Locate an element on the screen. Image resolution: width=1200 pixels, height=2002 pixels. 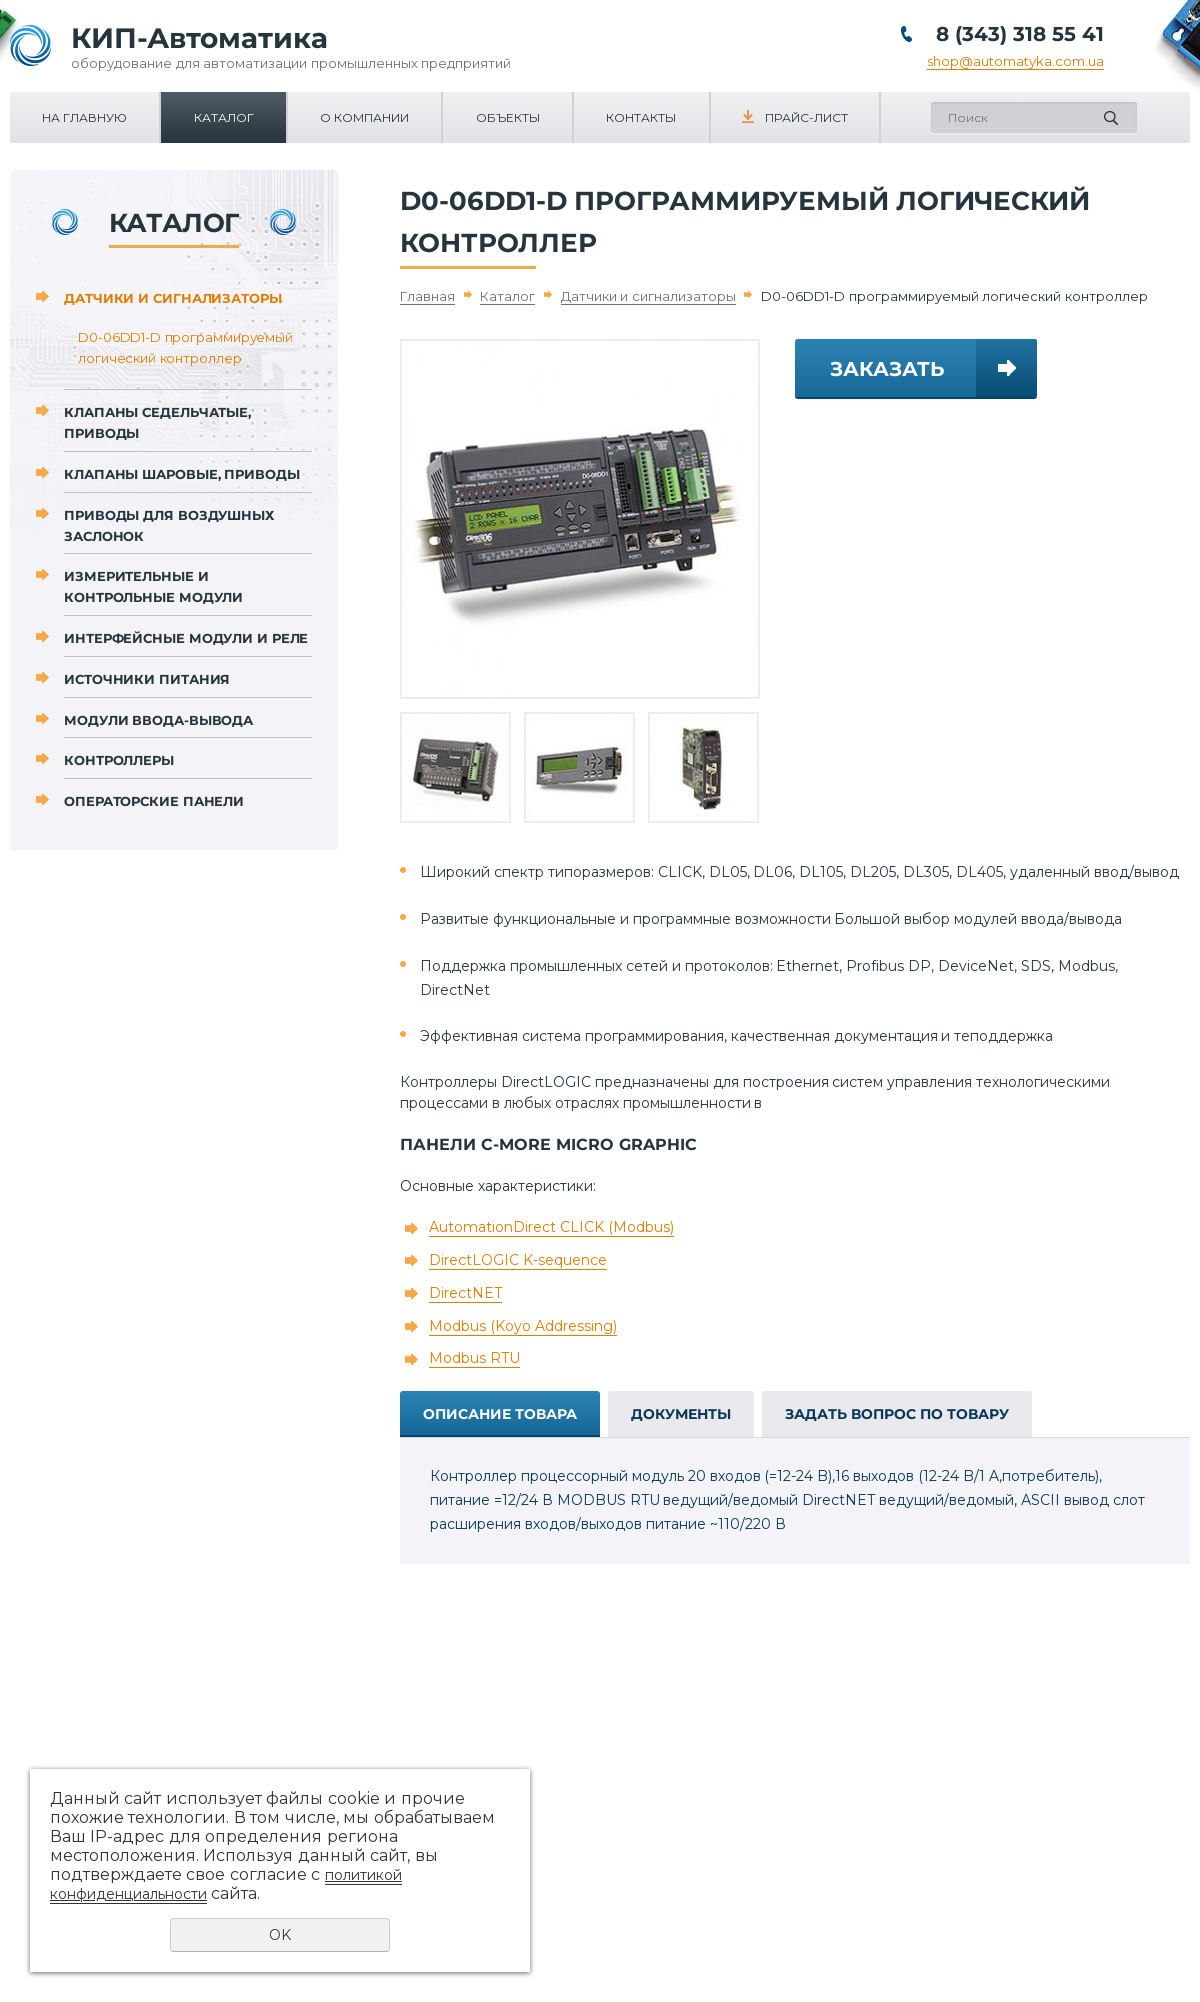
Modbus RTU is located at coordinates (474, 1358).